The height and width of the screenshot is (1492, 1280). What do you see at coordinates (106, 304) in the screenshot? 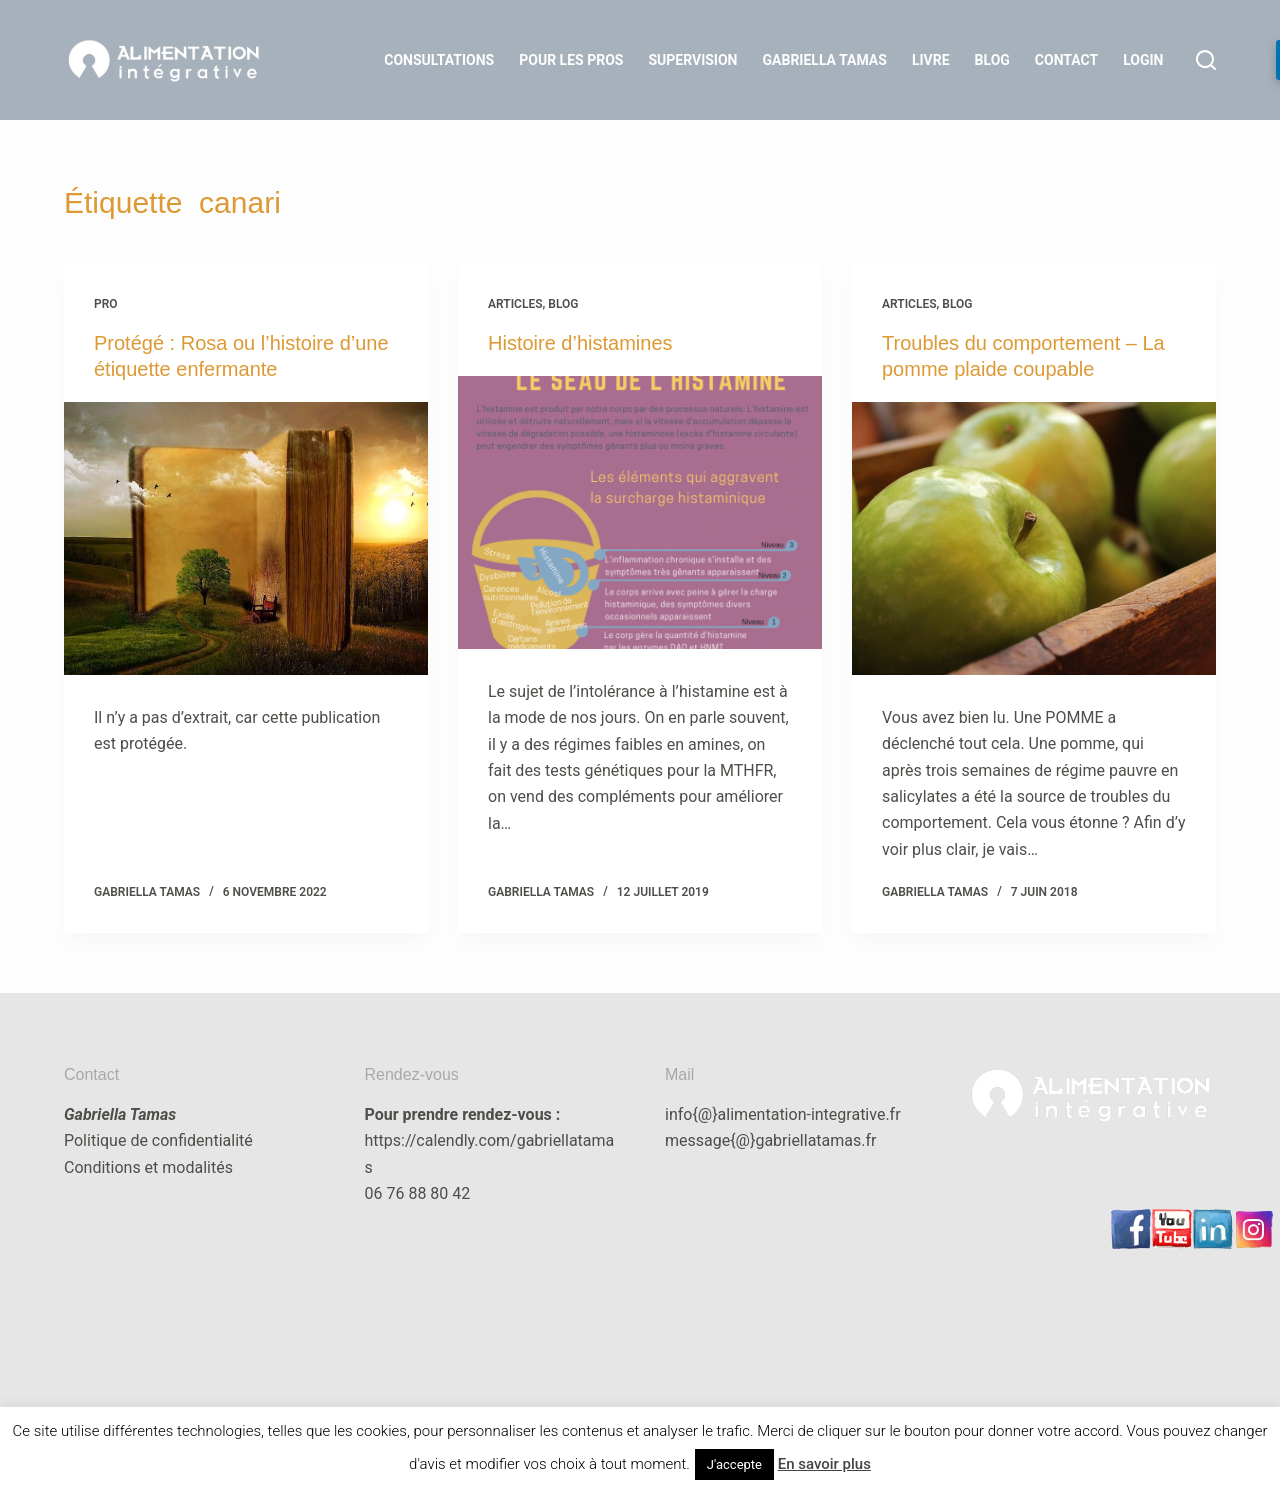
I see `Pro` at bounding box center [106, 304].